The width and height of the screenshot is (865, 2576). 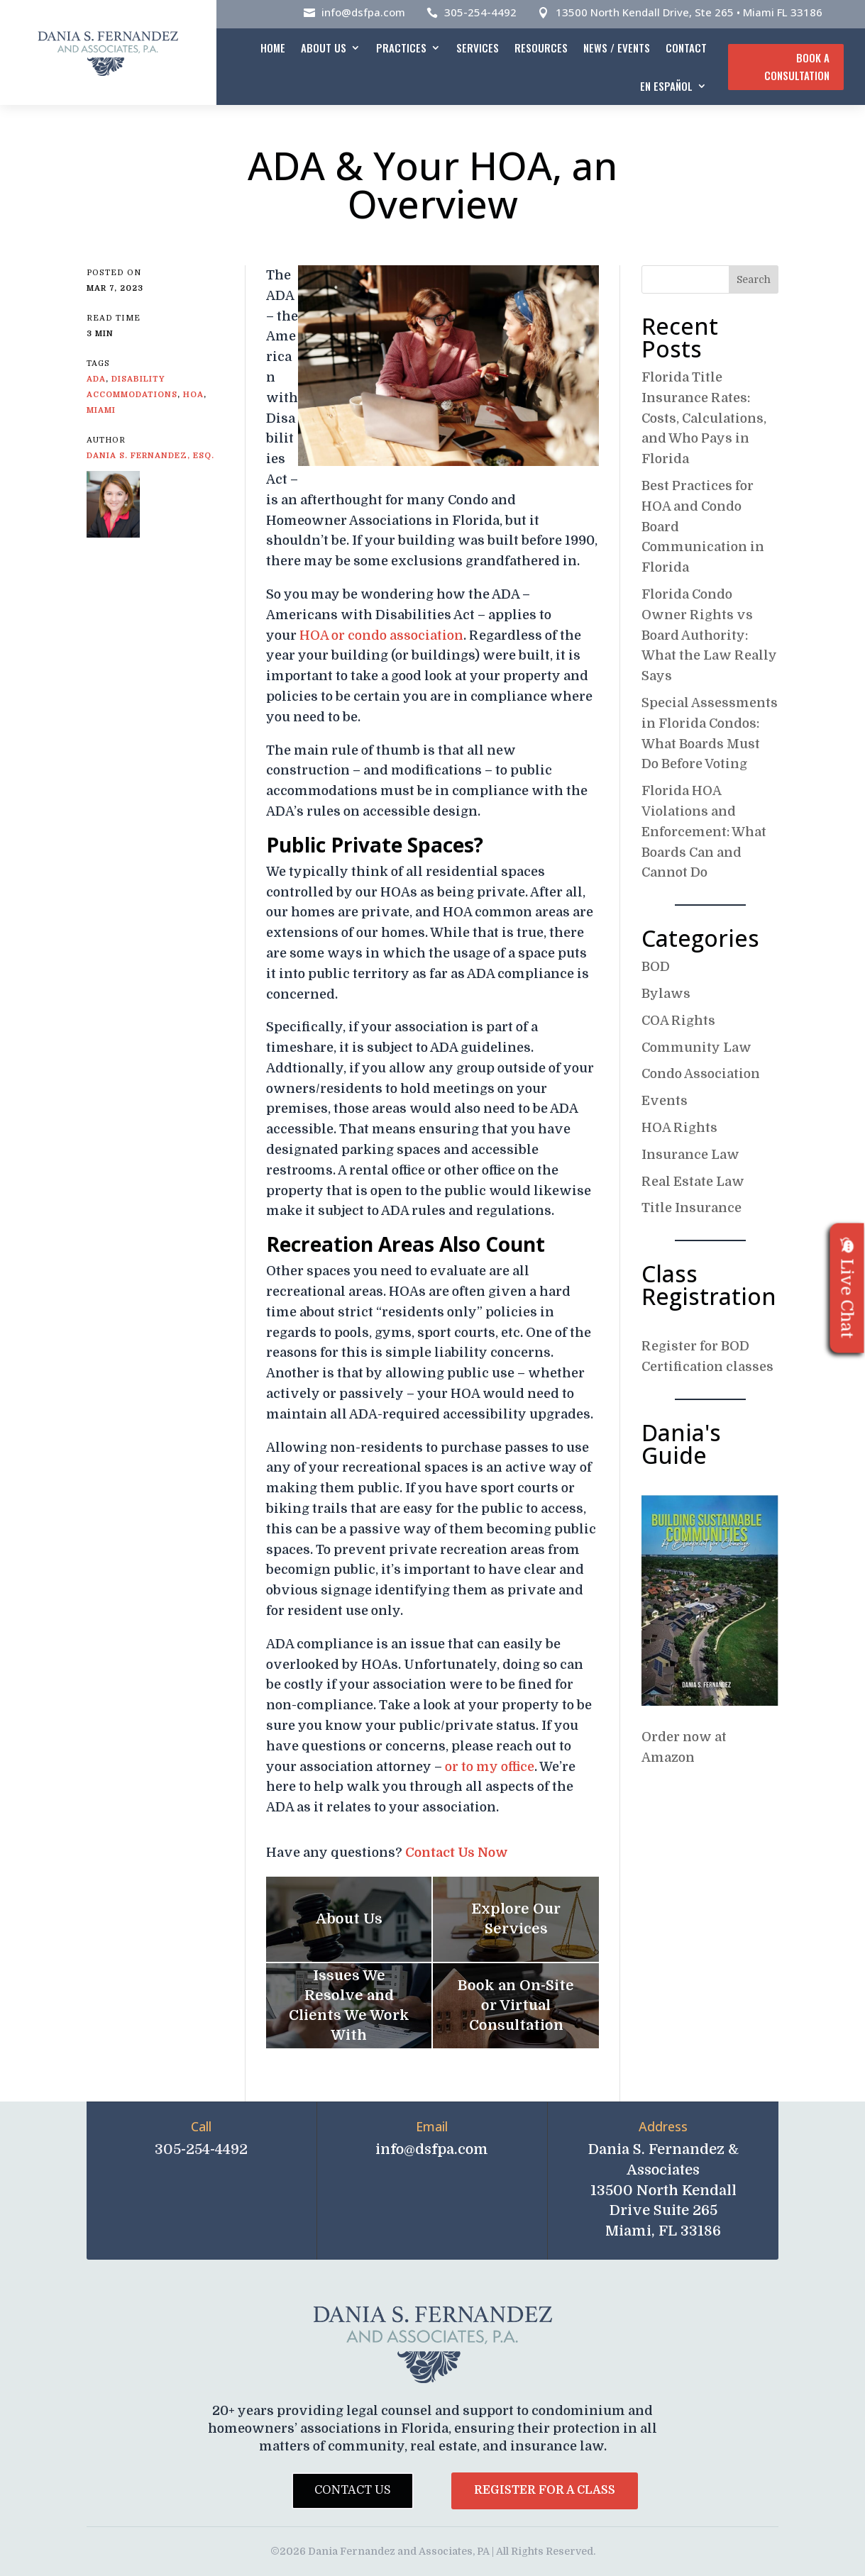 I want to click on Practices, so click(x=401, y=47).